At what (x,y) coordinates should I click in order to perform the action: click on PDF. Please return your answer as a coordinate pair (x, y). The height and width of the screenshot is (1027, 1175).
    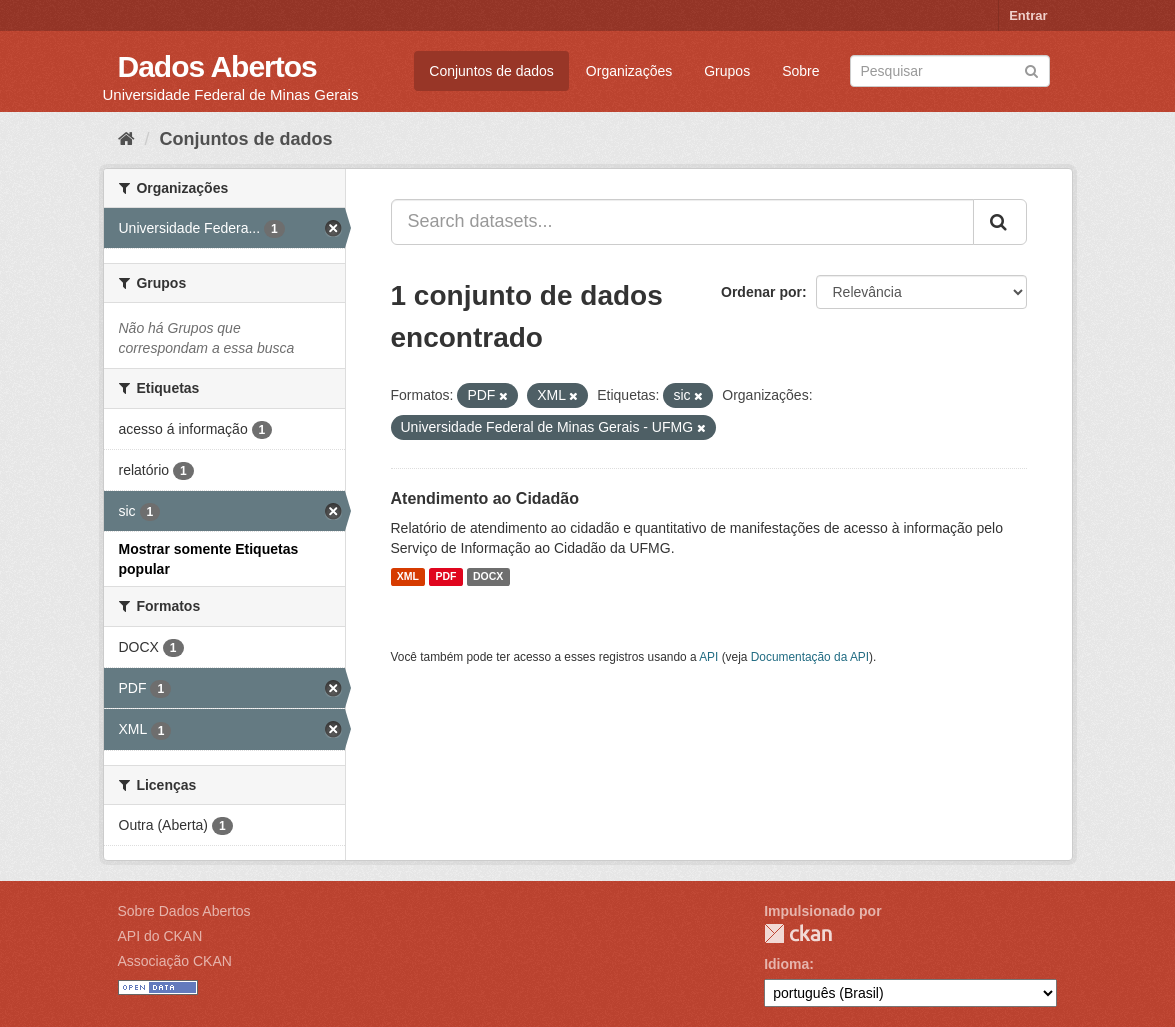
    Looking at the image, I should click on (445, 577).